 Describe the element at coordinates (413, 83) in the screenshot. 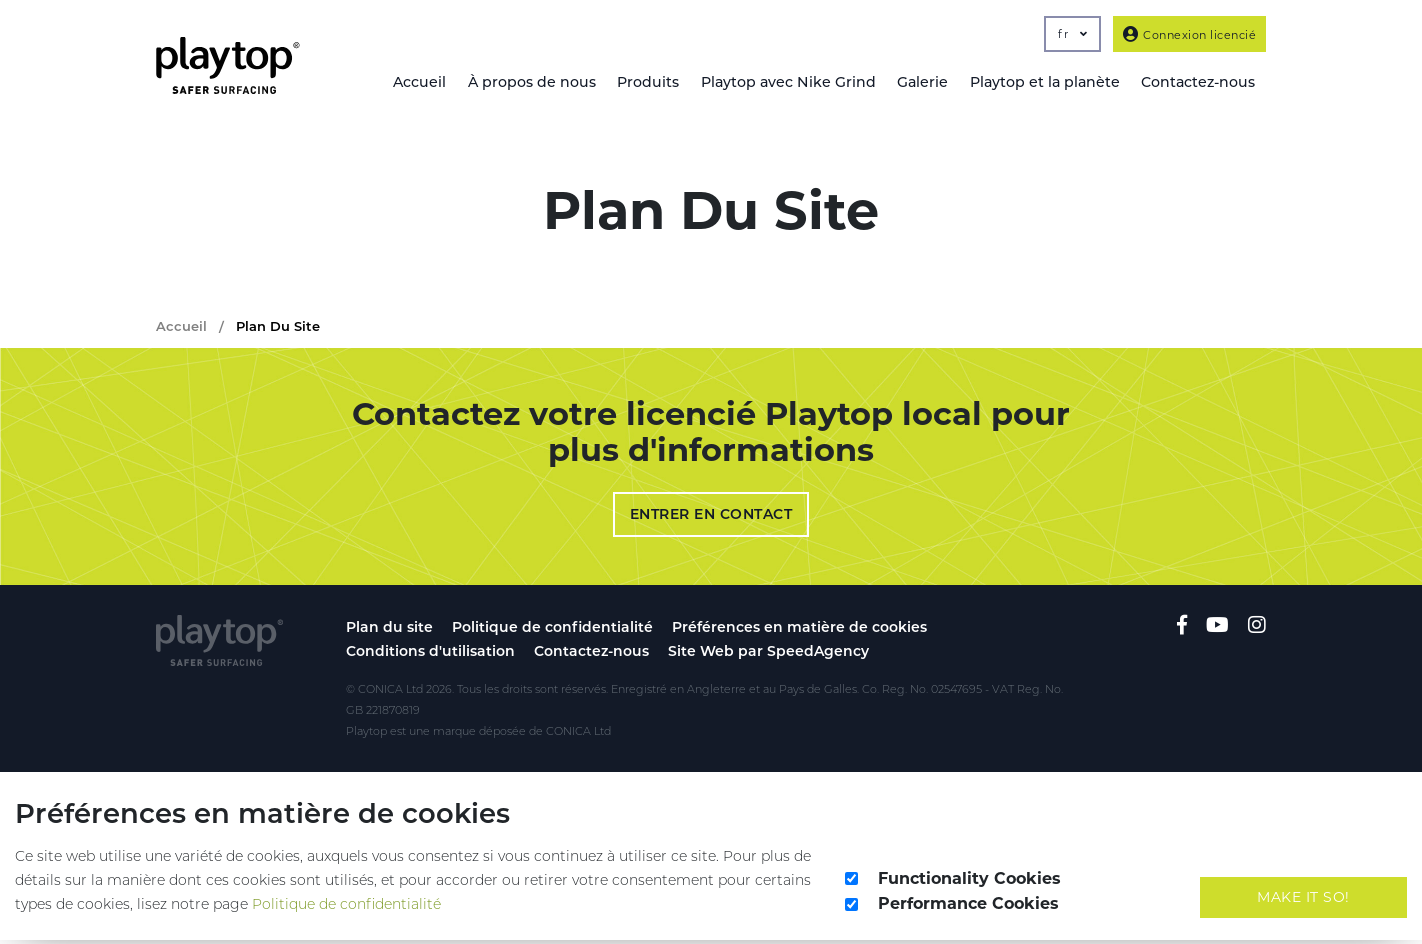

I see `Accueil` at that location.